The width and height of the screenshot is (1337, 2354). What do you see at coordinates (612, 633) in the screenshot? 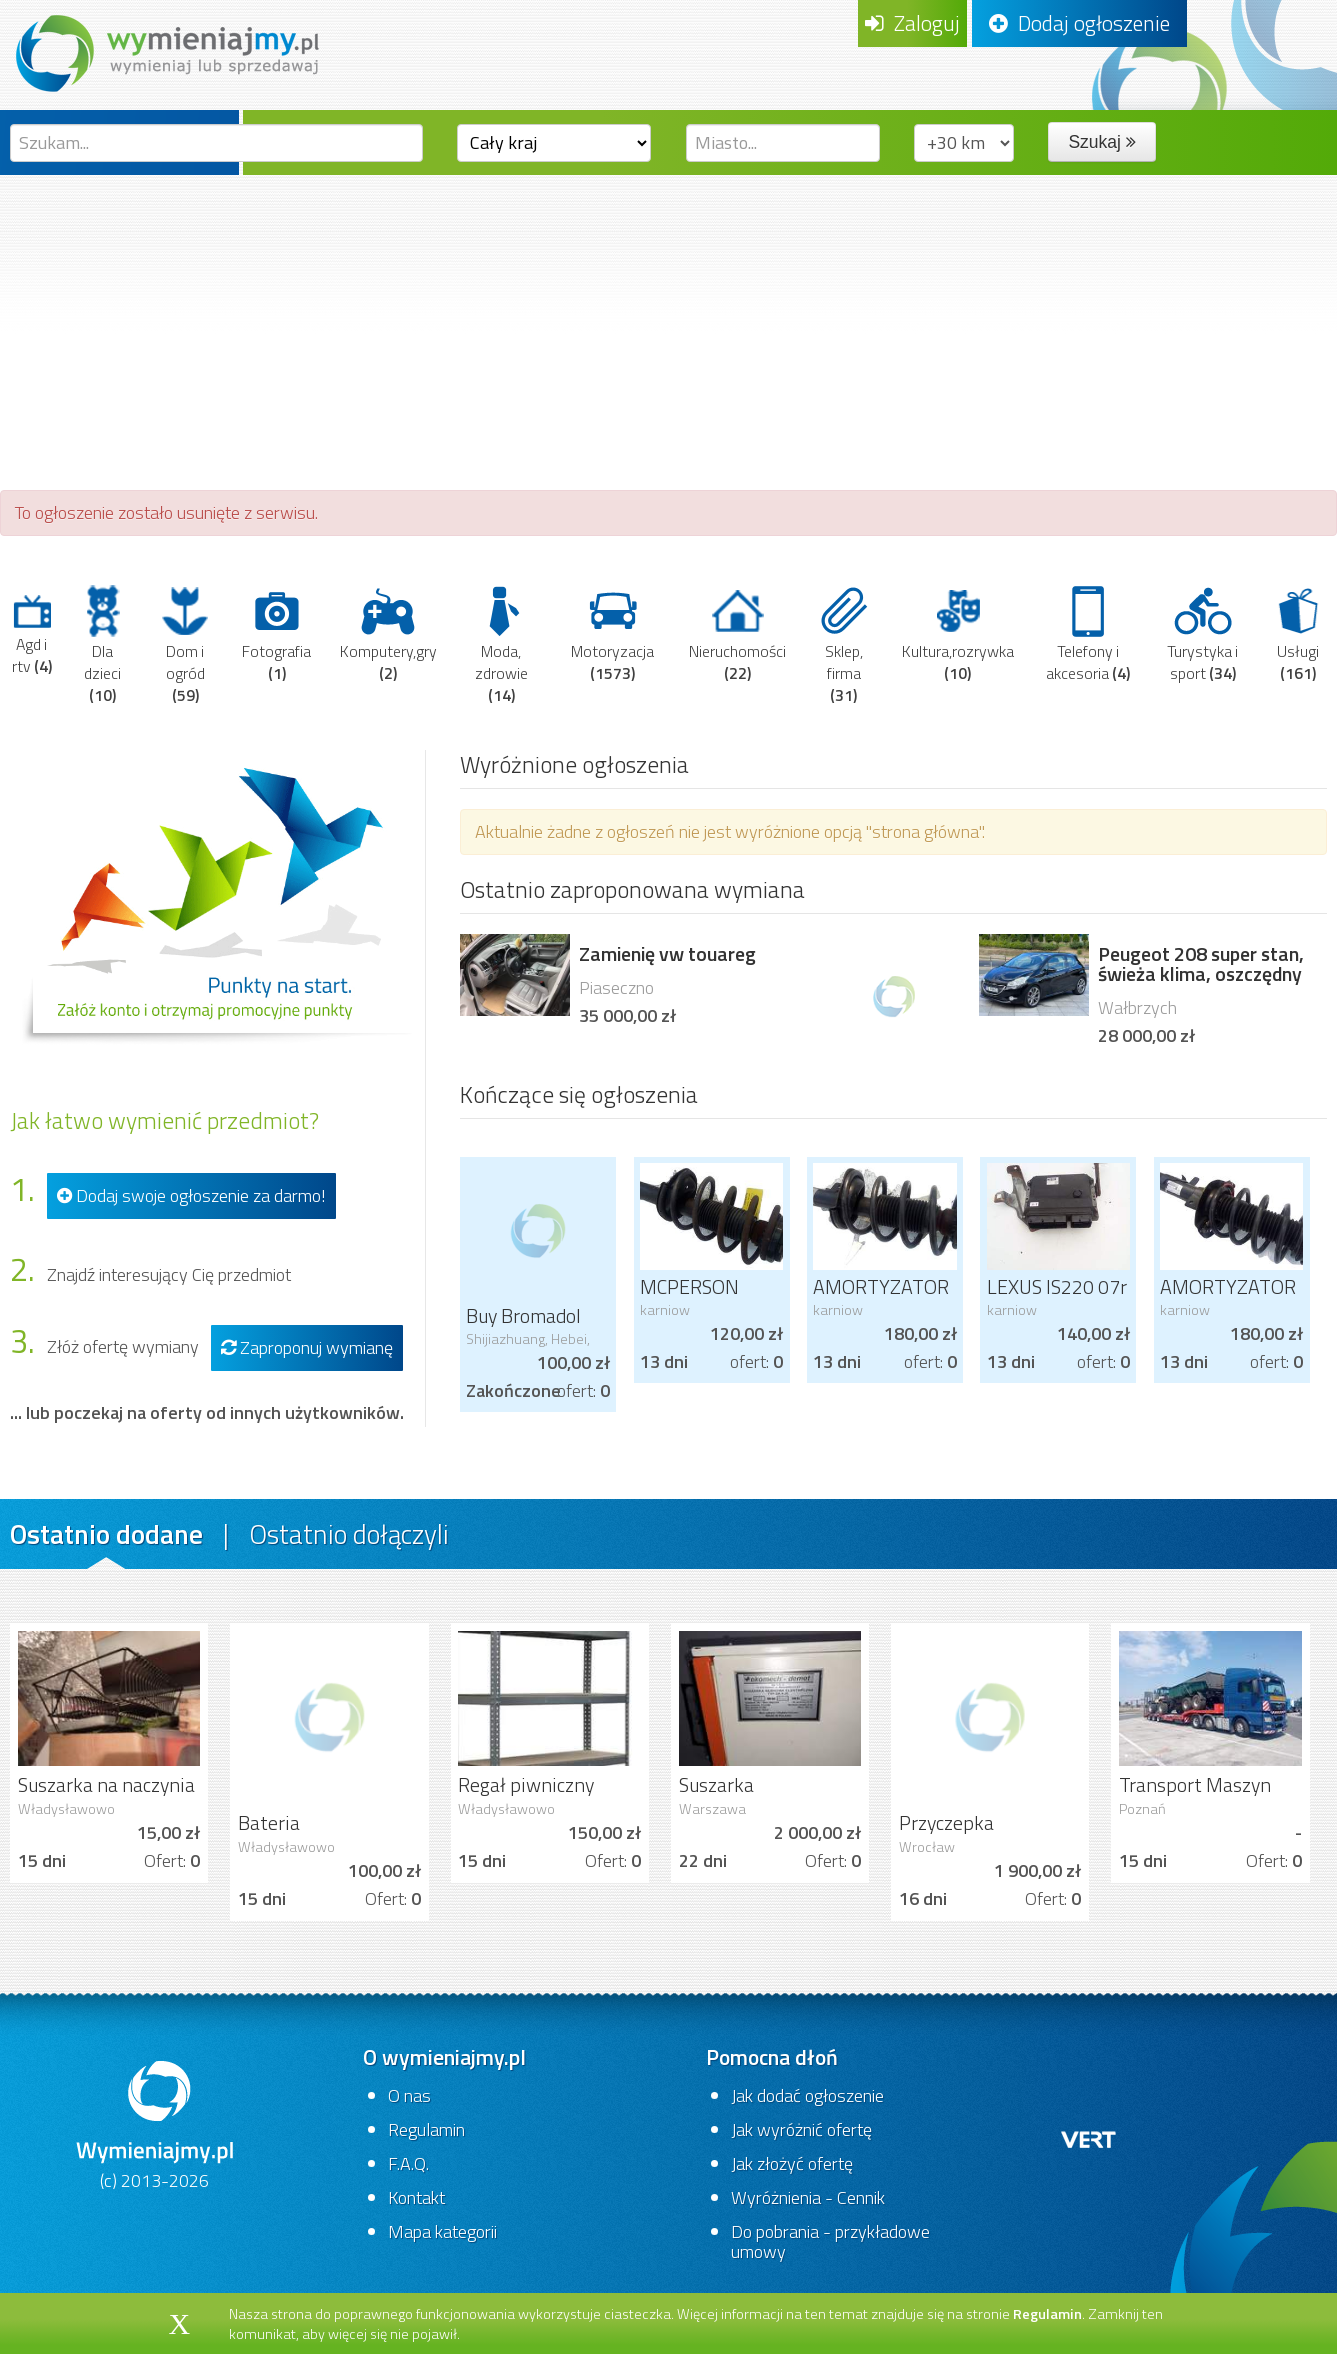
I see `Motoryzacja` at bounding box center [612, 633].